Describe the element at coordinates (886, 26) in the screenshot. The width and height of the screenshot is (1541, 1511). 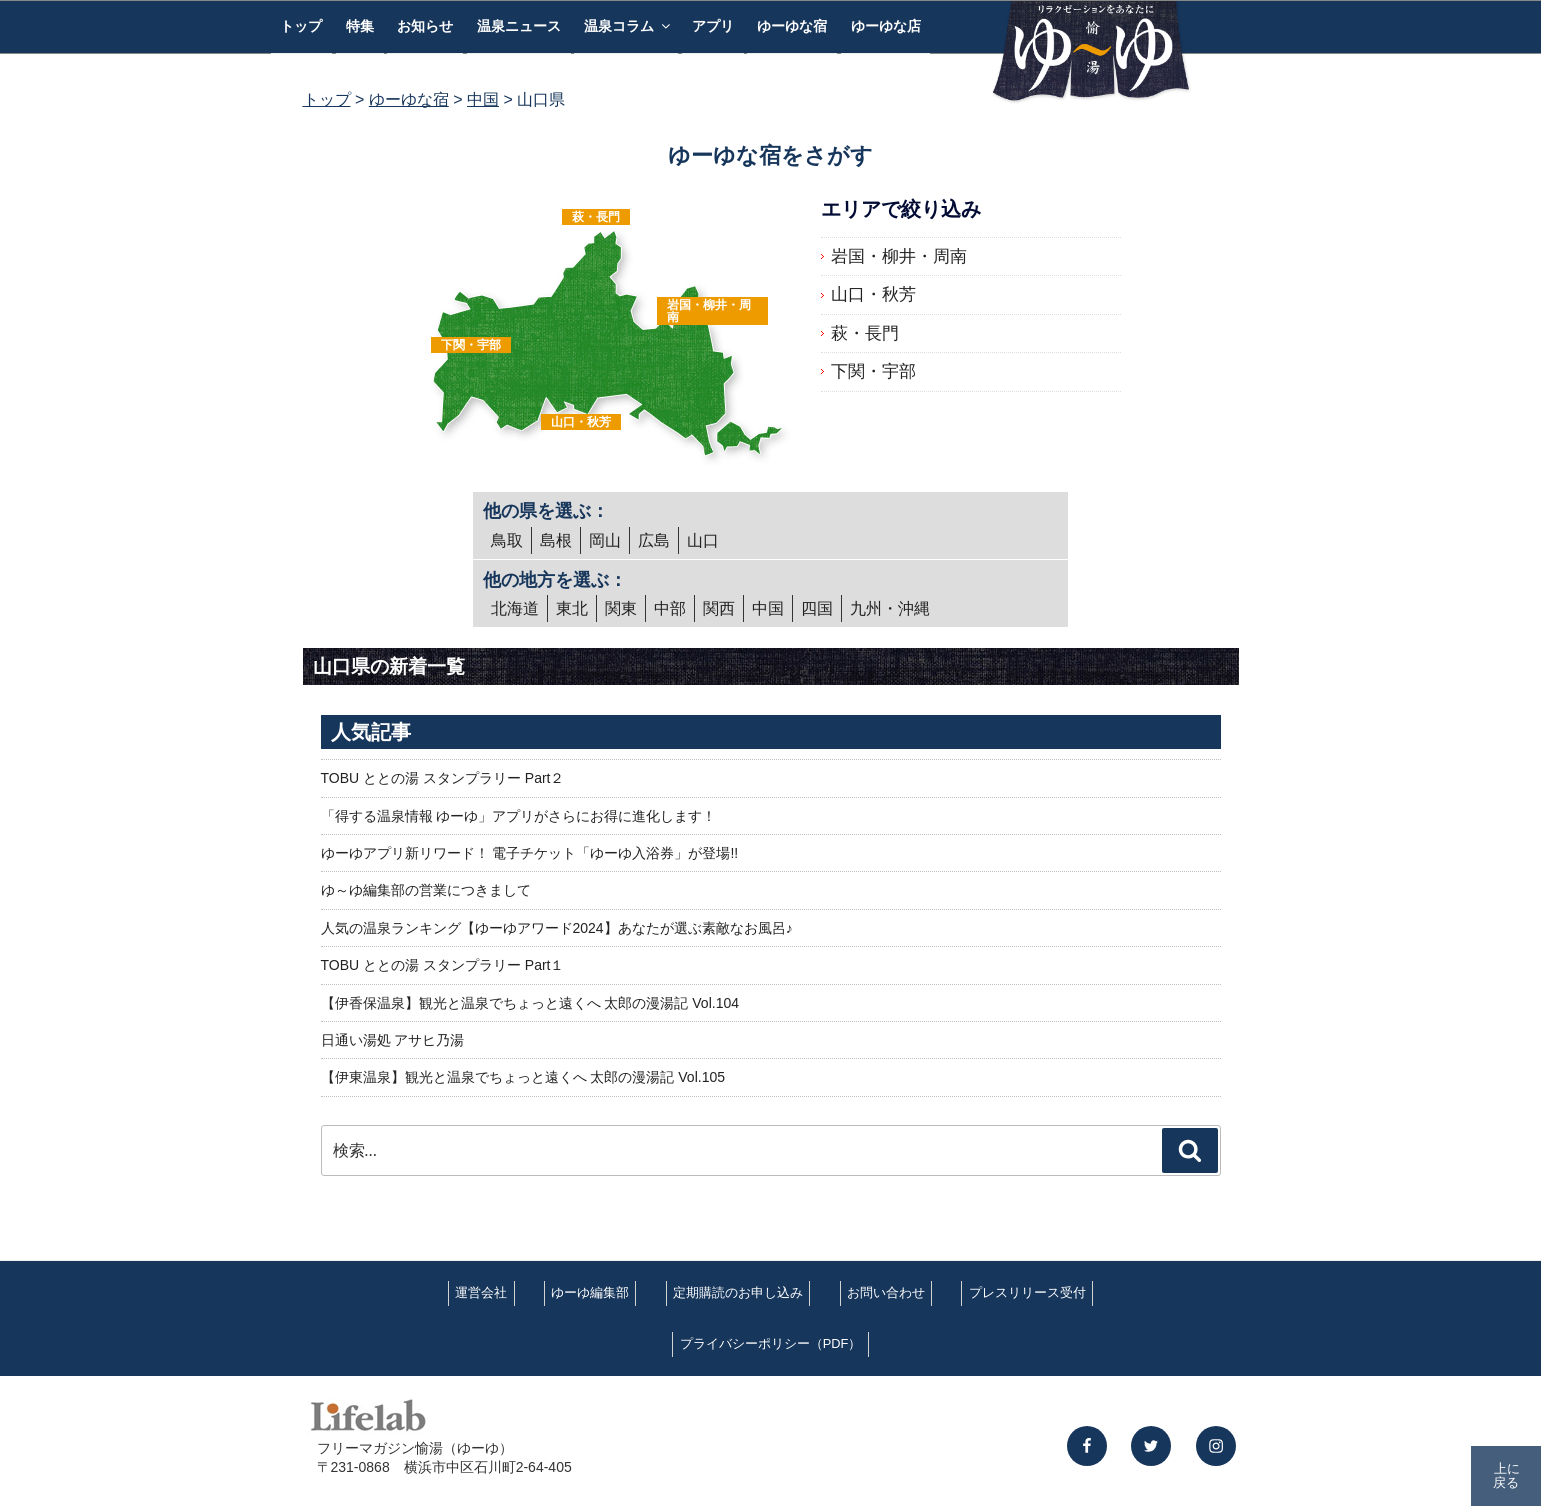
I see `ゆーゆな店` at that location.